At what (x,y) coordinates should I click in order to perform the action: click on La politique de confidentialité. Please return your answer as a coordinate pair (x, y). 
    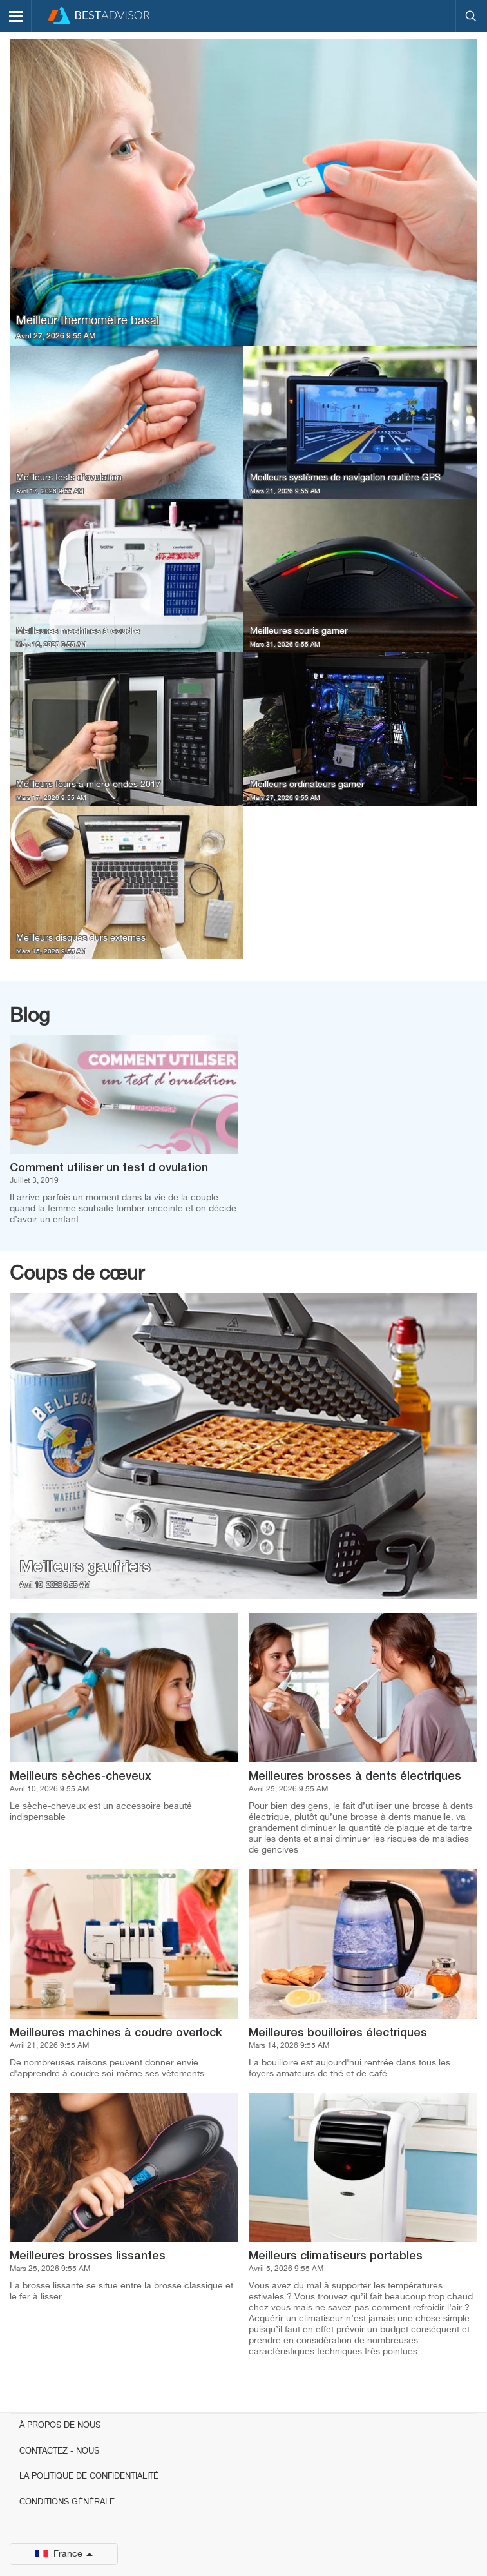
    Looking at the image, I should click on (88, 2476).